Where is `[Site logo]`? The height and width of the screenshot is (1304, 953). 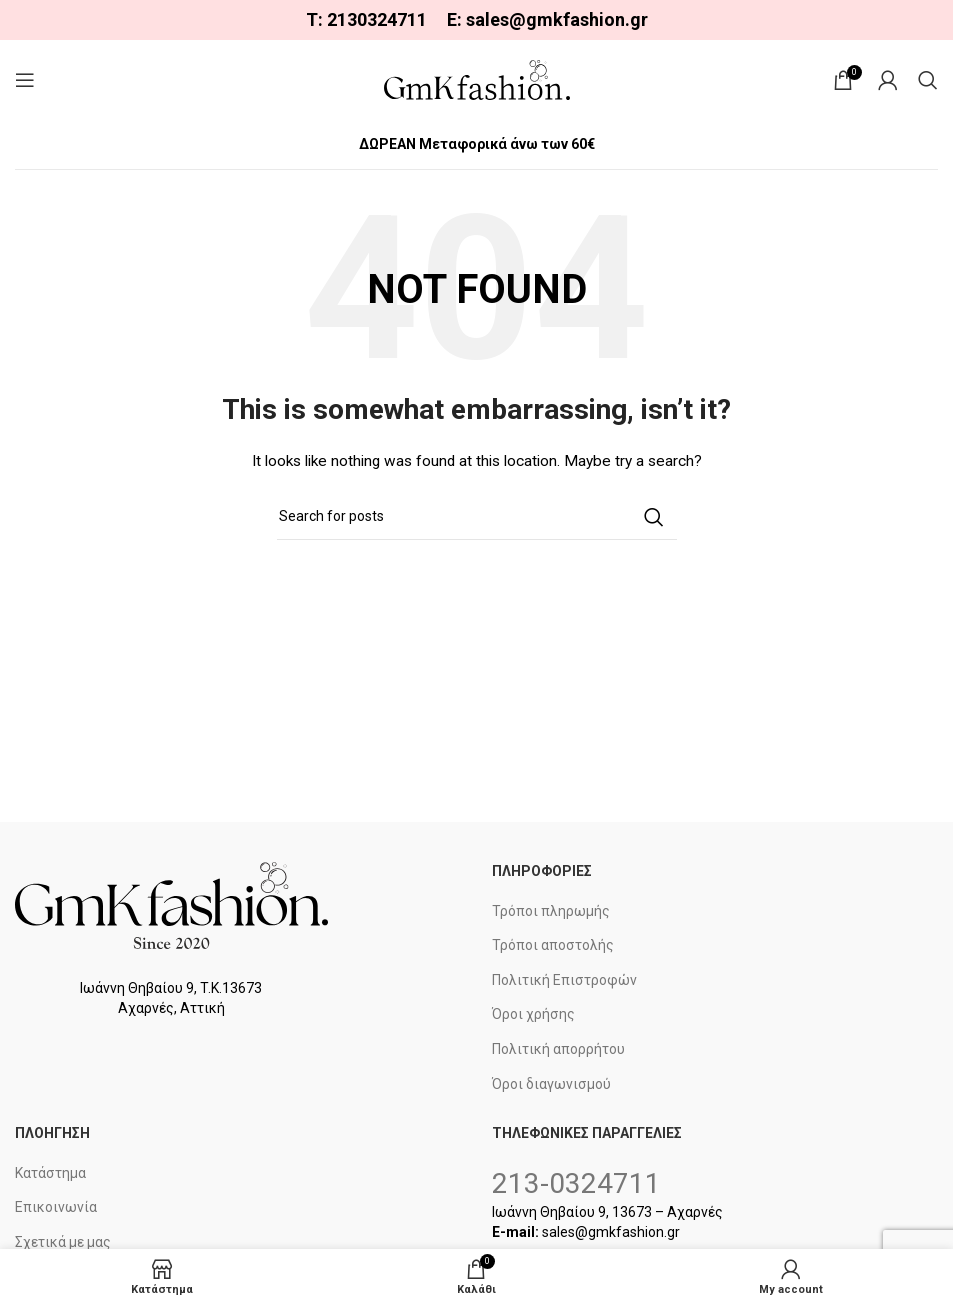
[Site logo] is located at coordinates (477, 79).